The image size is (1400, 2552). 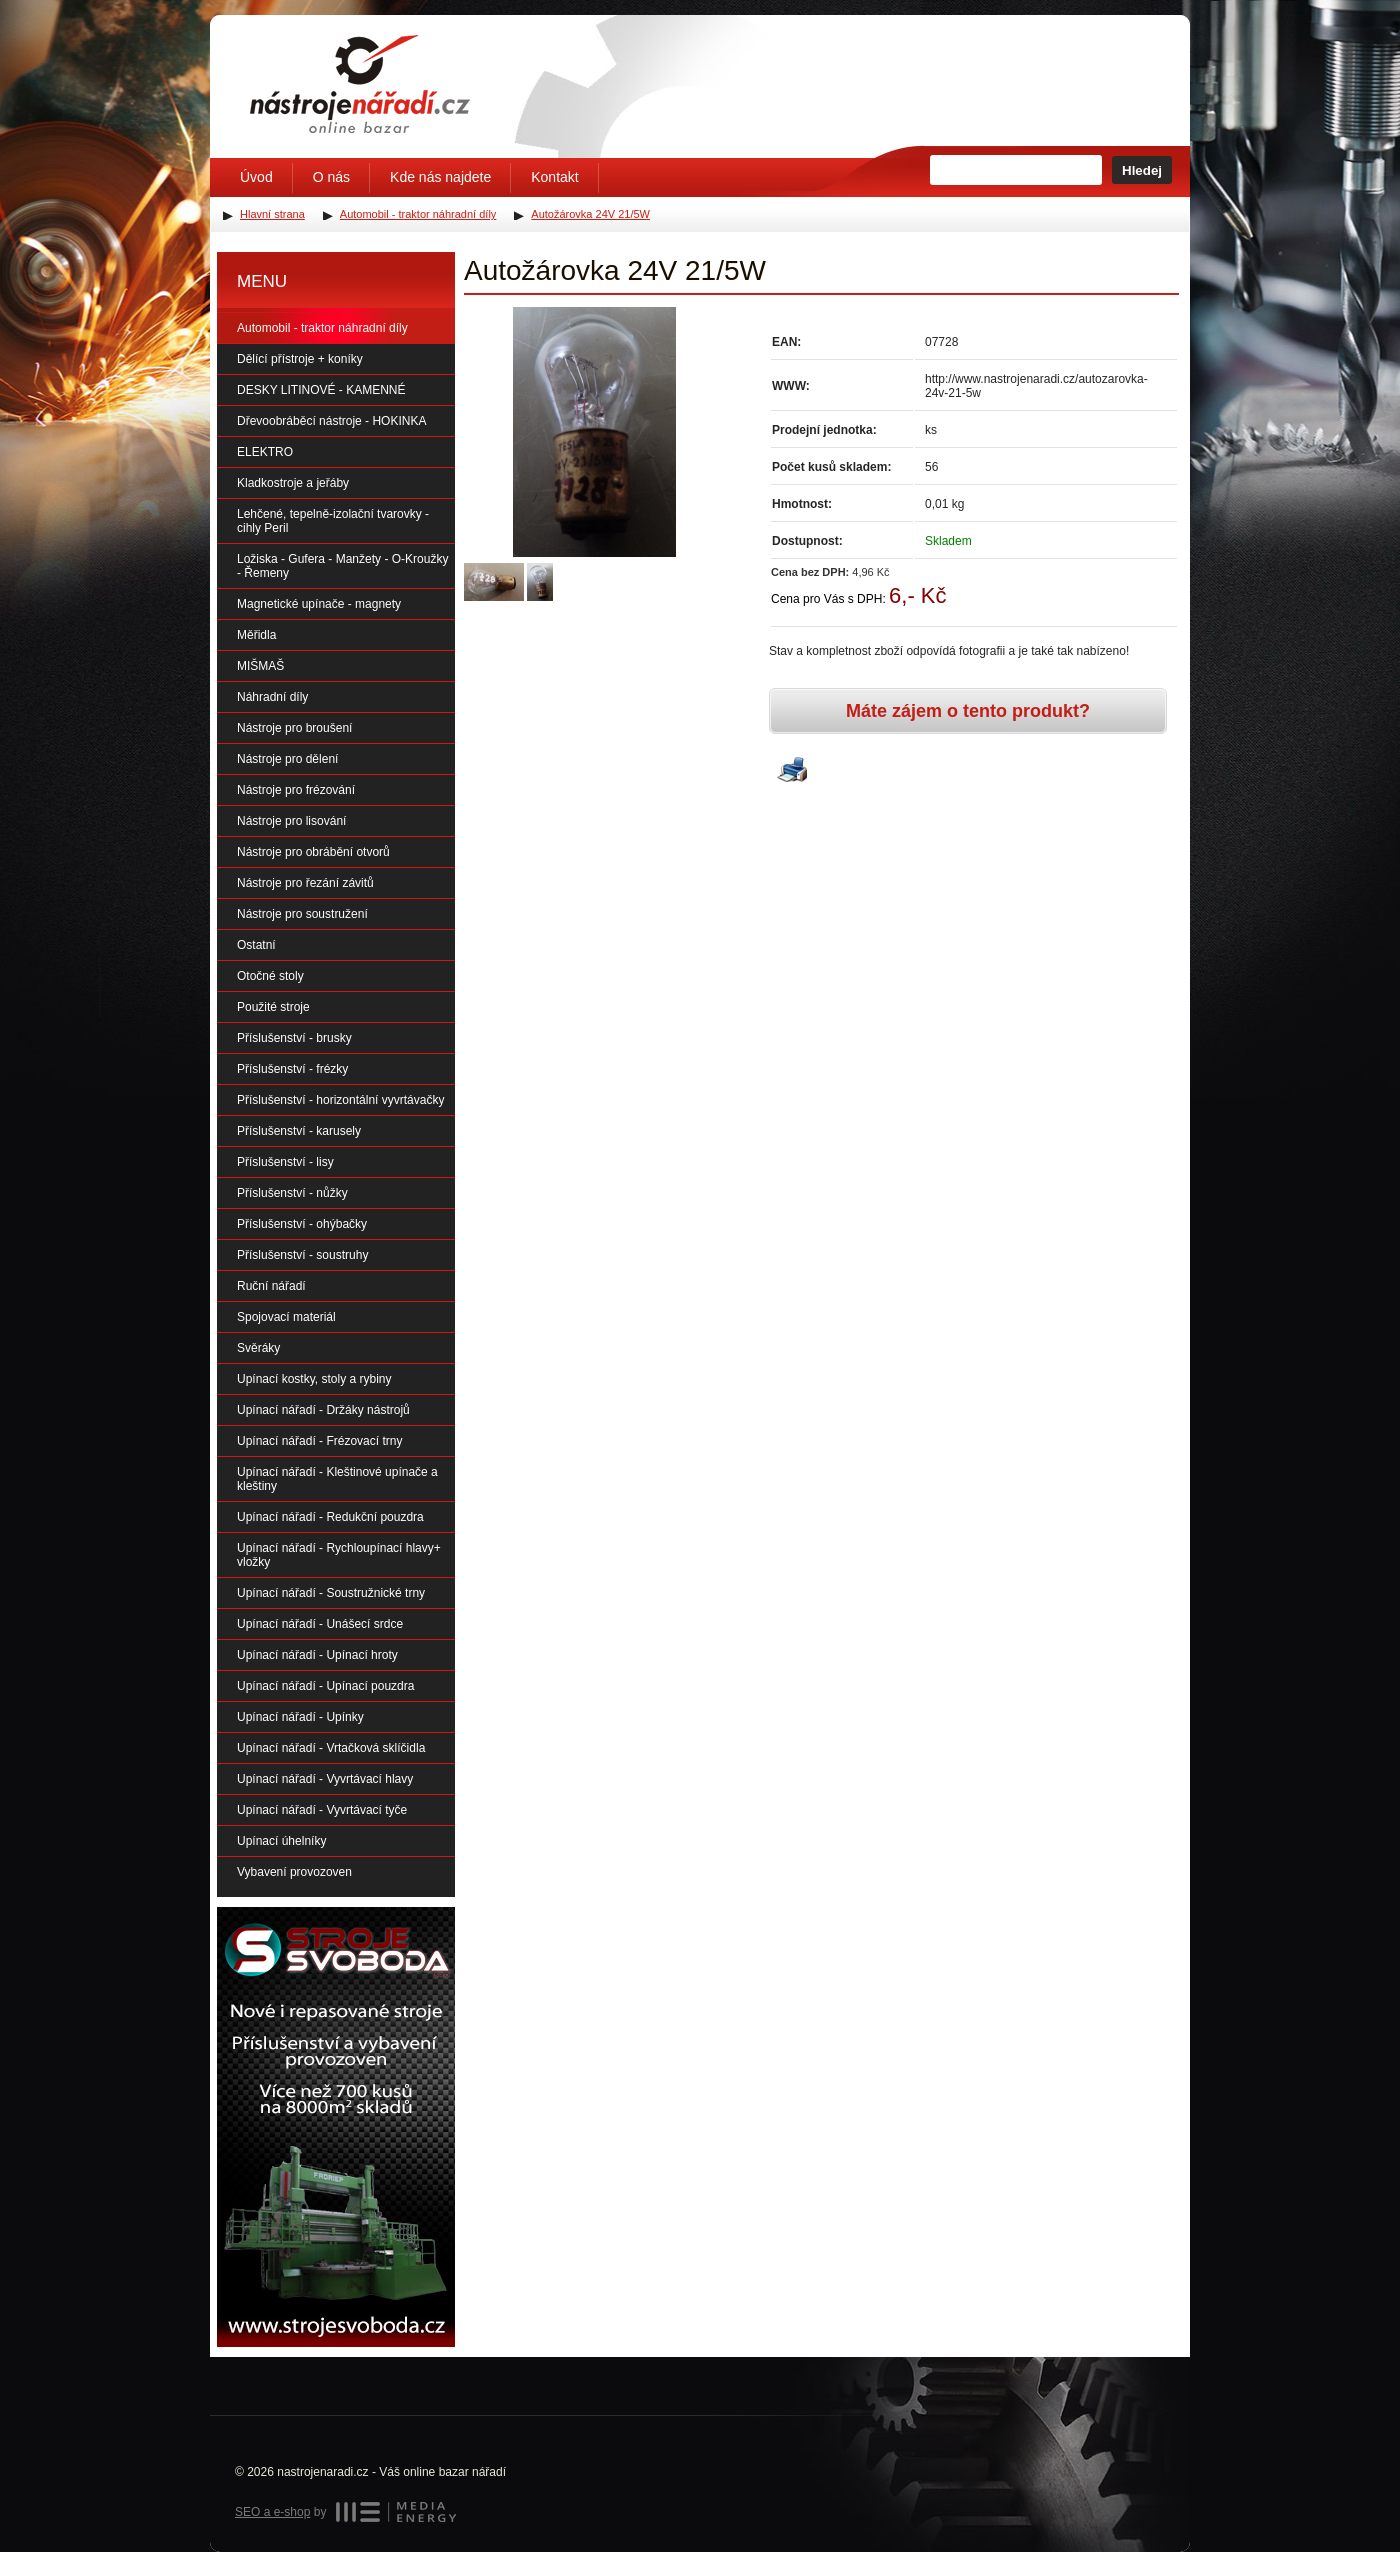 I want to click on Příslušenství - brusky, so click(x=294, y=1038).